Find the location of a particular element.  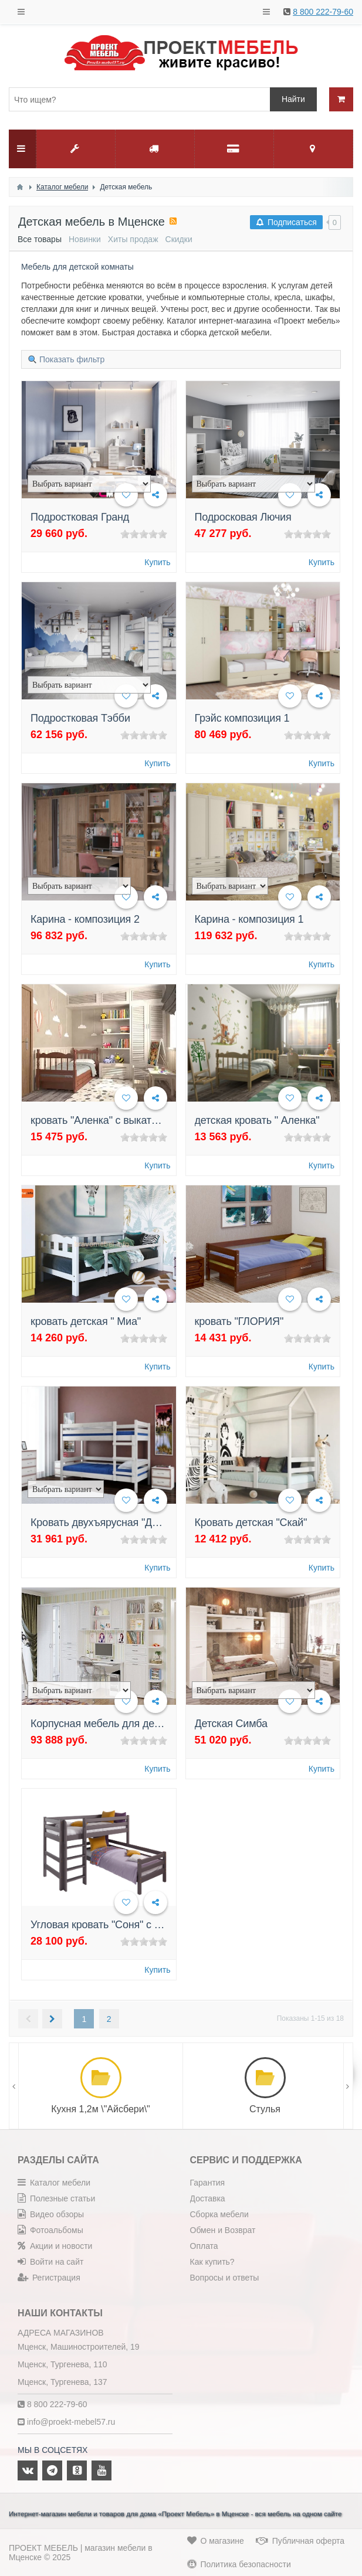

Угловая кровать "Соня" с прямой лестницей. is located at coordinates (138, 1925).